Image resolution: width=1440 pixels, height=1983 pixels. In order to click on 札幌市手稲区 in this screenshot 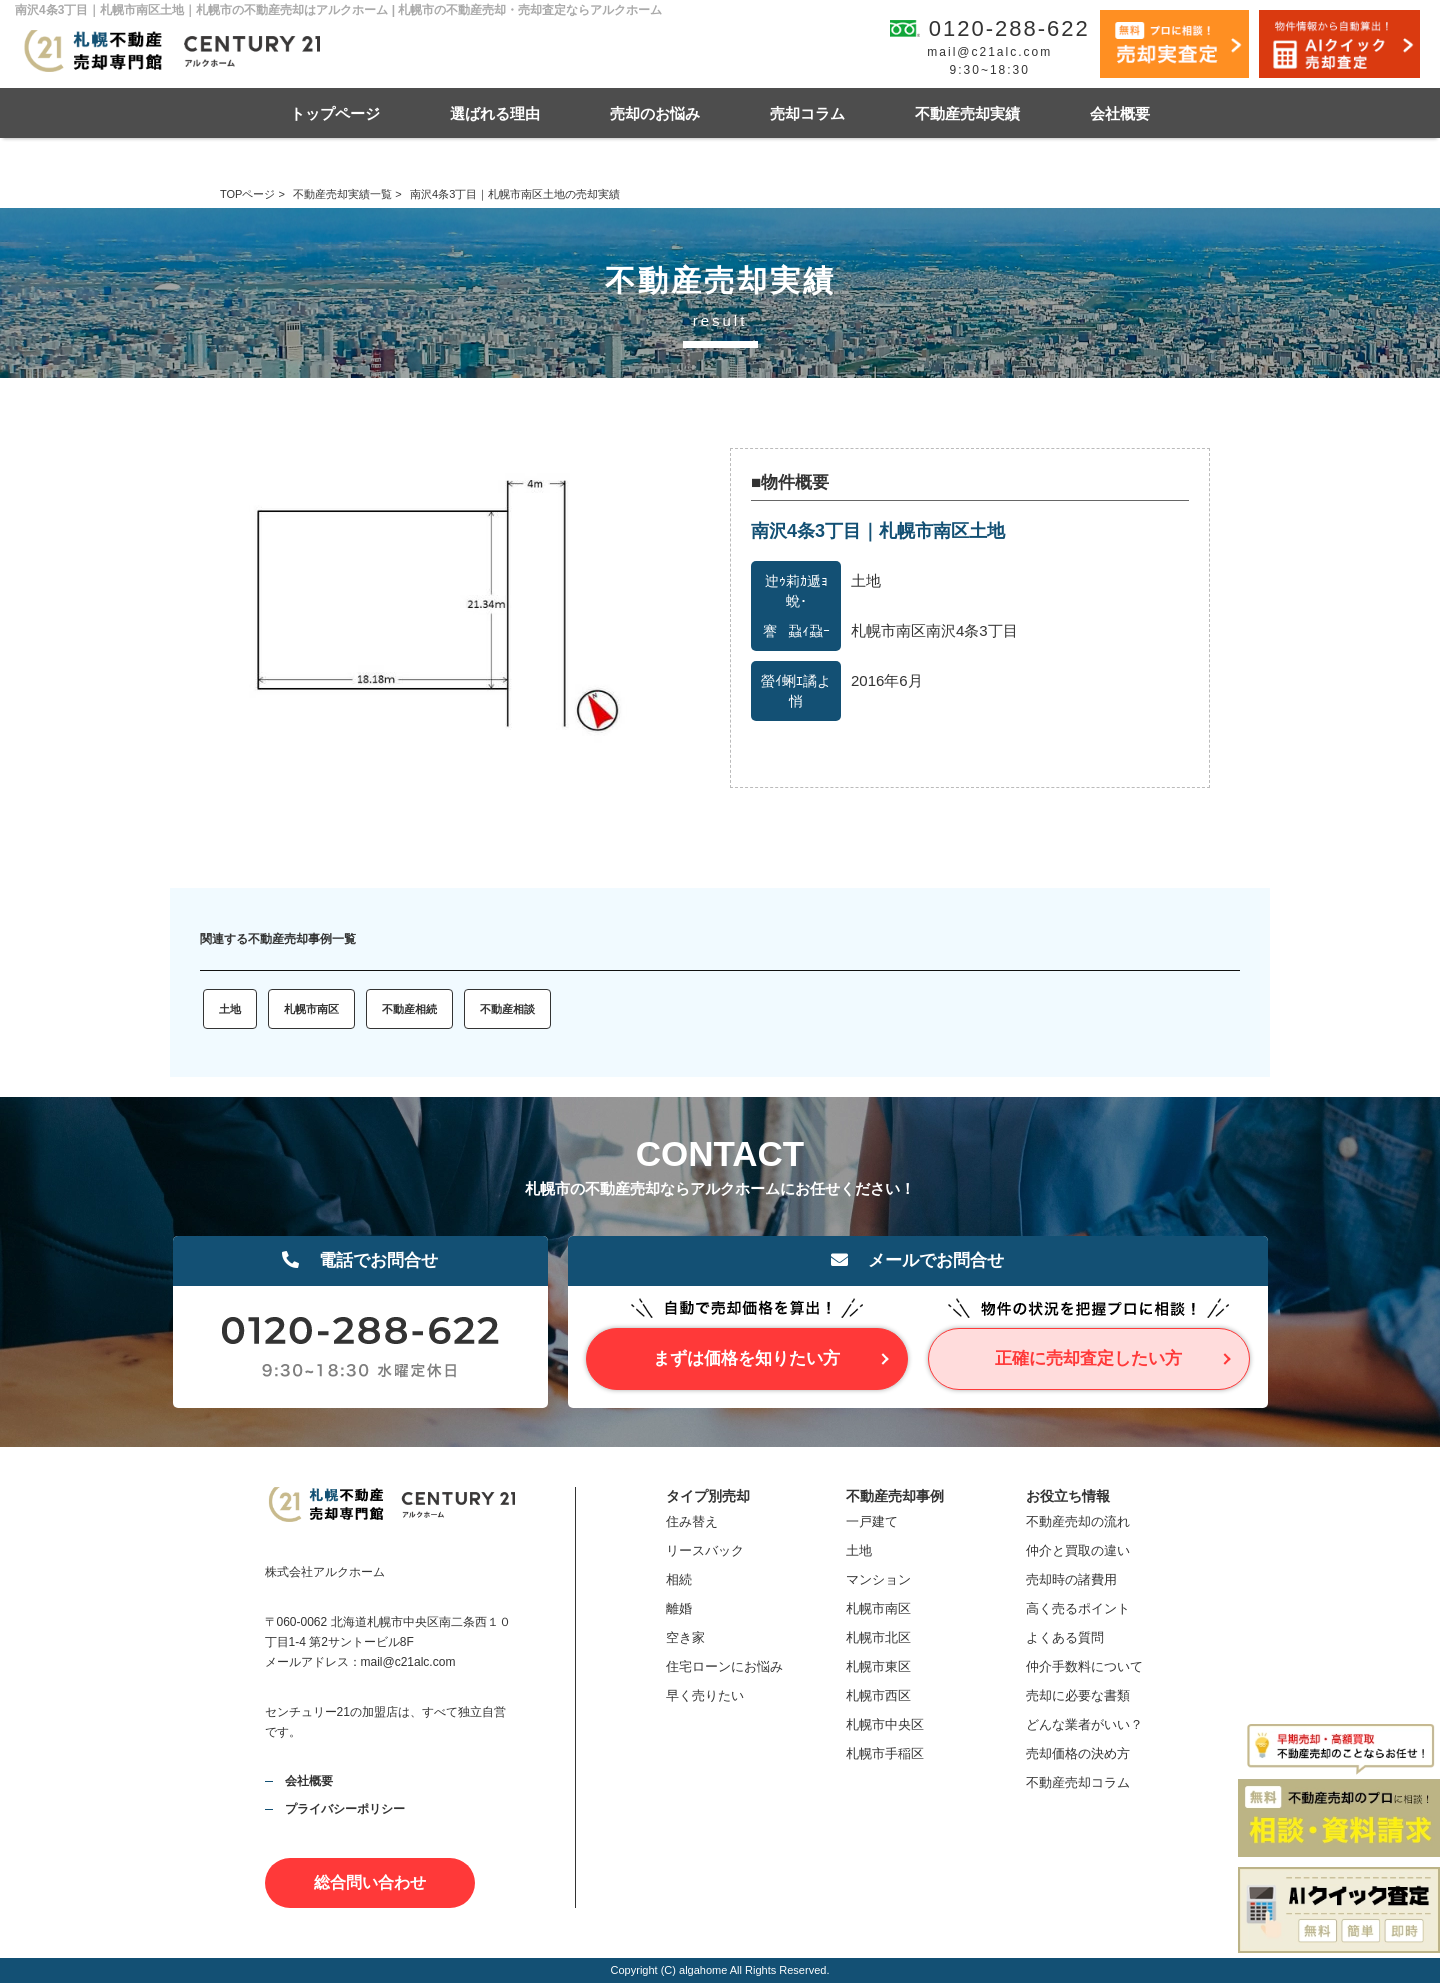, I will do `click(885, 1753)`.